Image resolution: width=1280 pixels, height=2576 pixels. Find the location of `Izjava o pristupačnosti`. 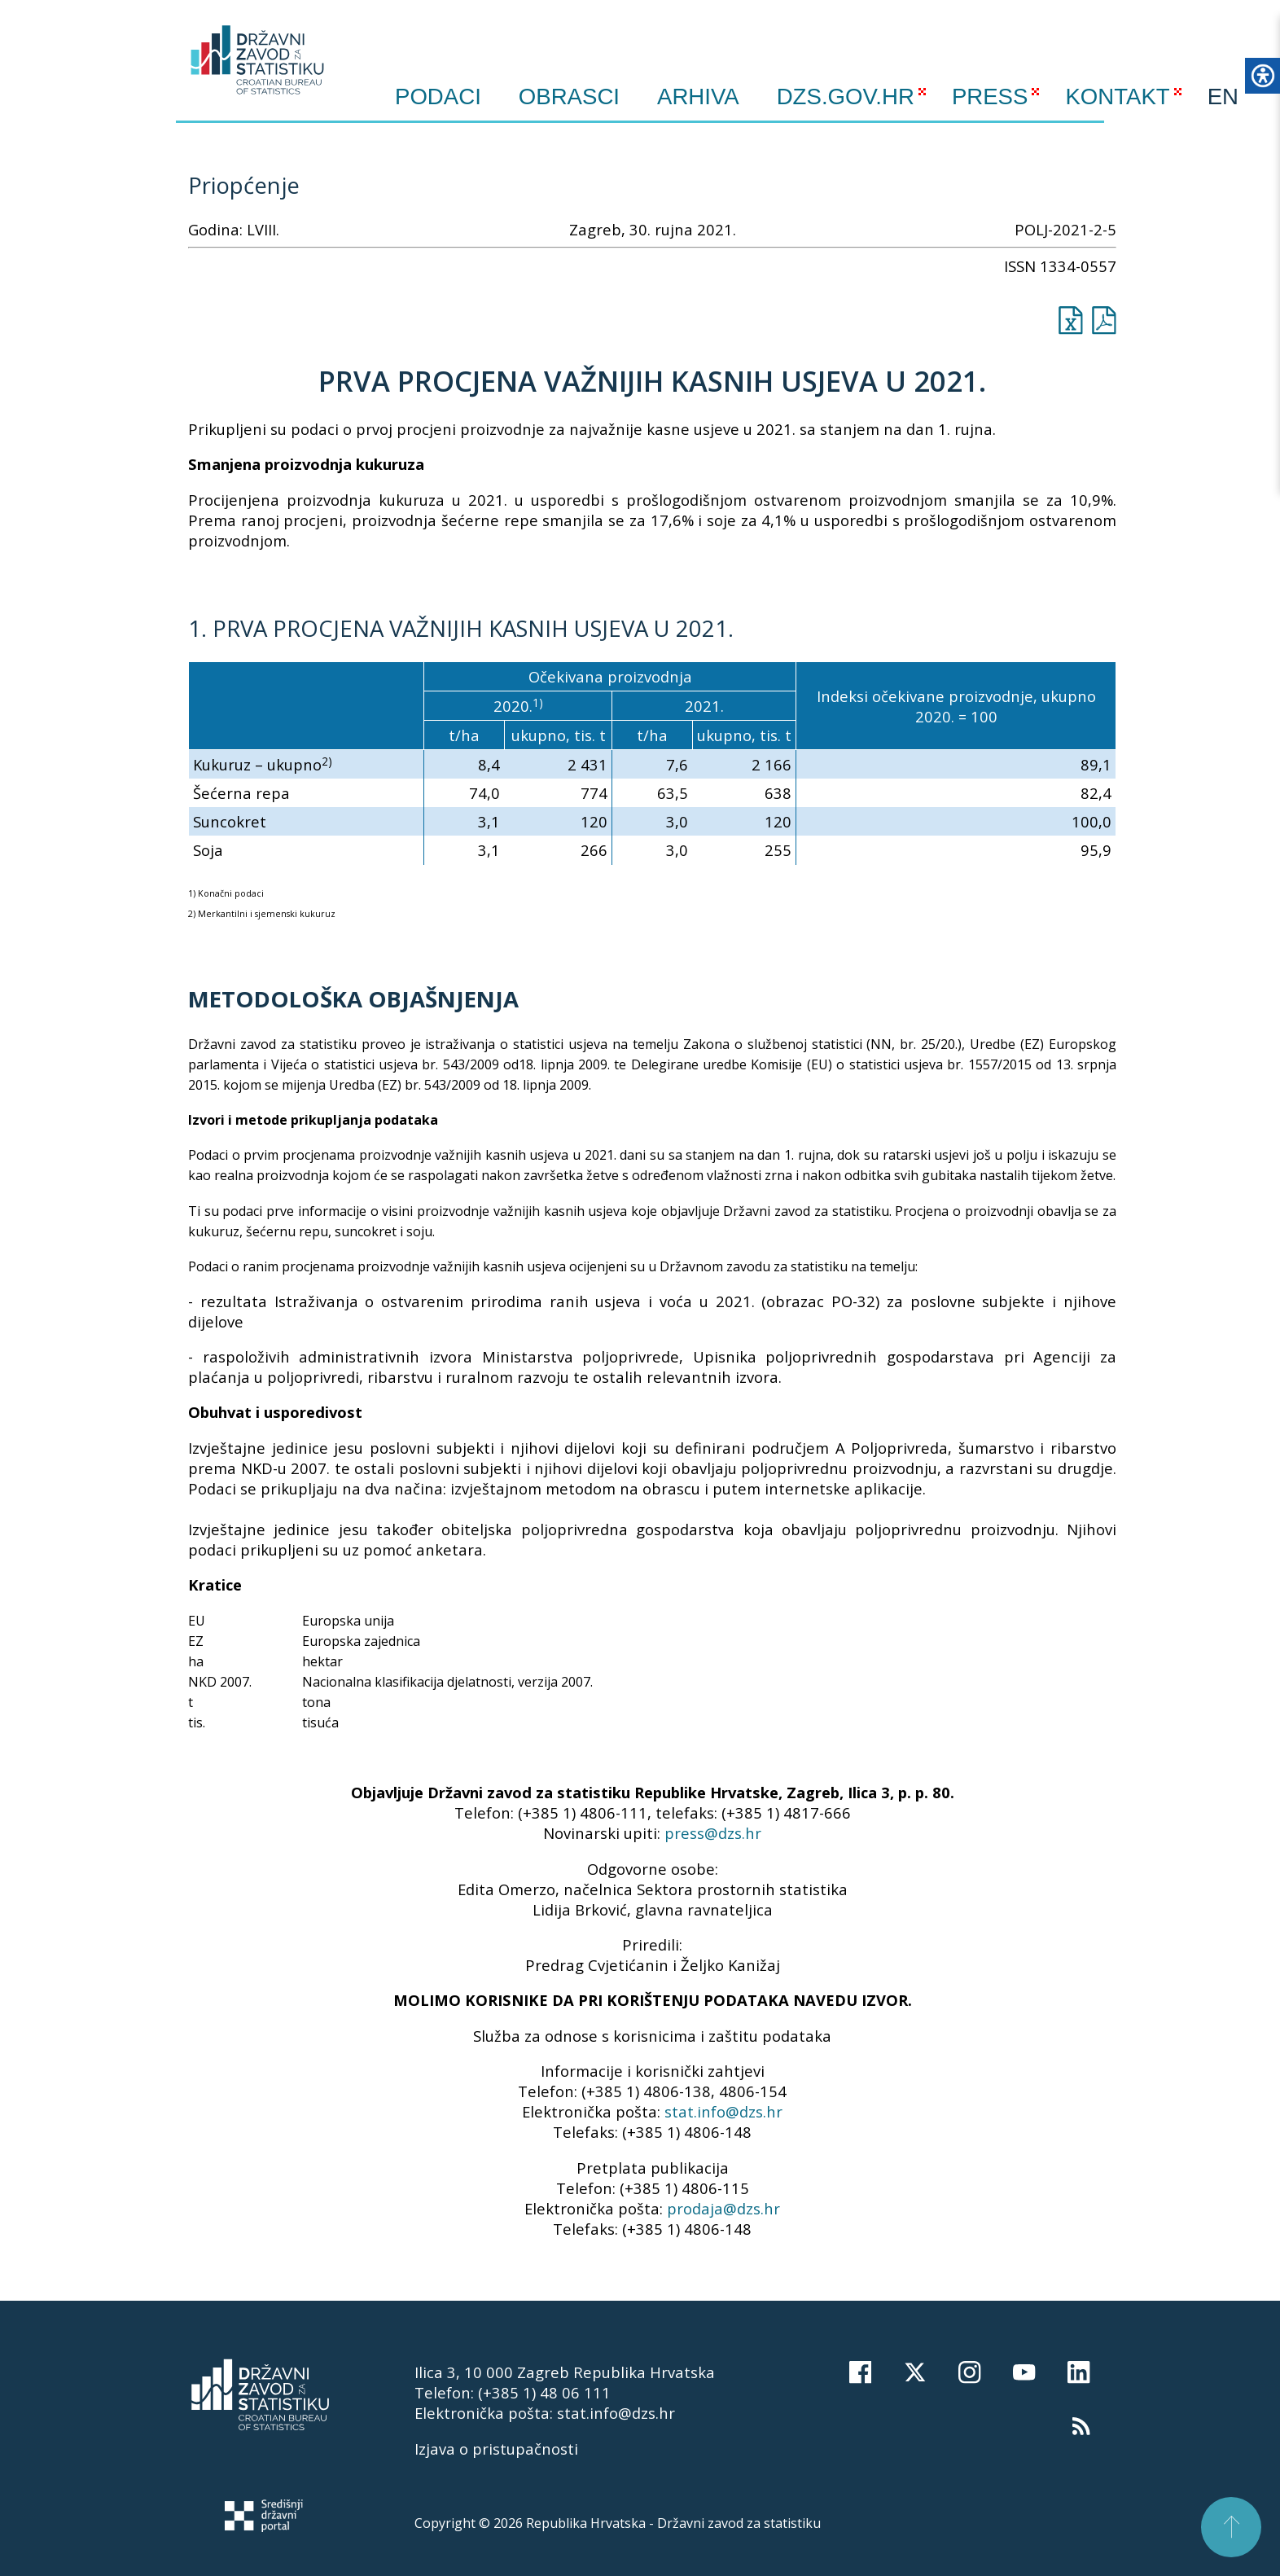

Izjava o pristupačnosti is located at coordinates (496, 2448).